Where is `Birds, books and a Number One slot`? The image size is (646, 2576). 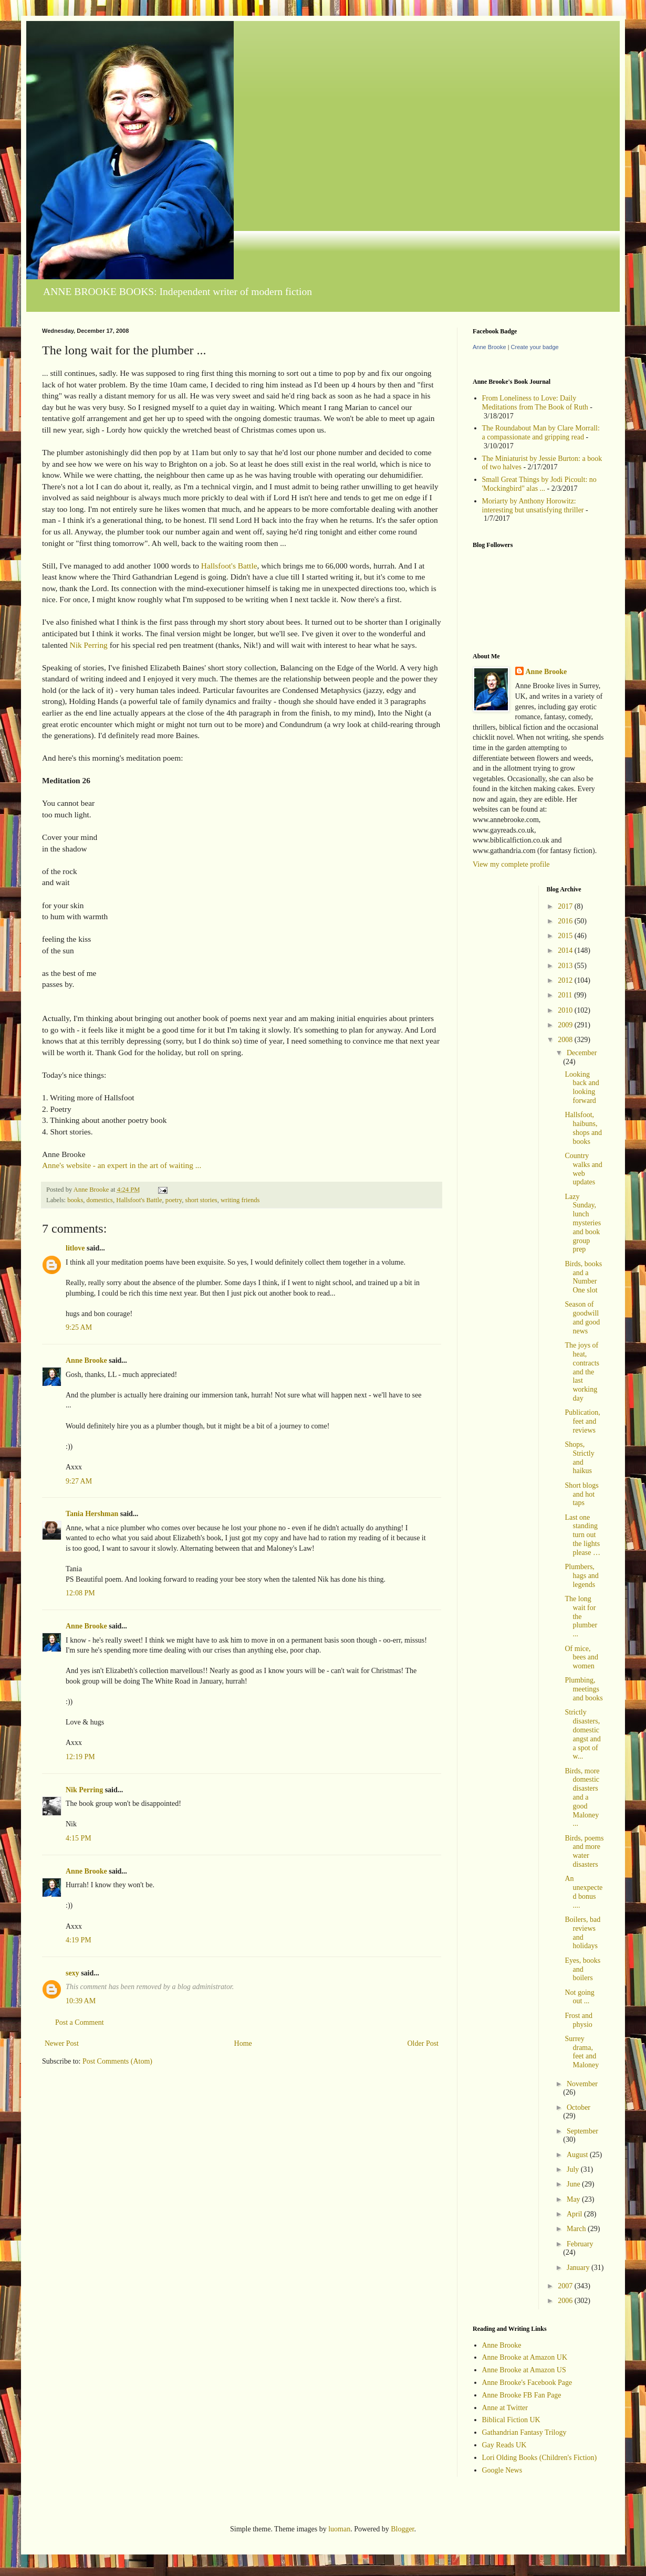
Birds, books and a Number One slot is located at coordinates (583, 1277).